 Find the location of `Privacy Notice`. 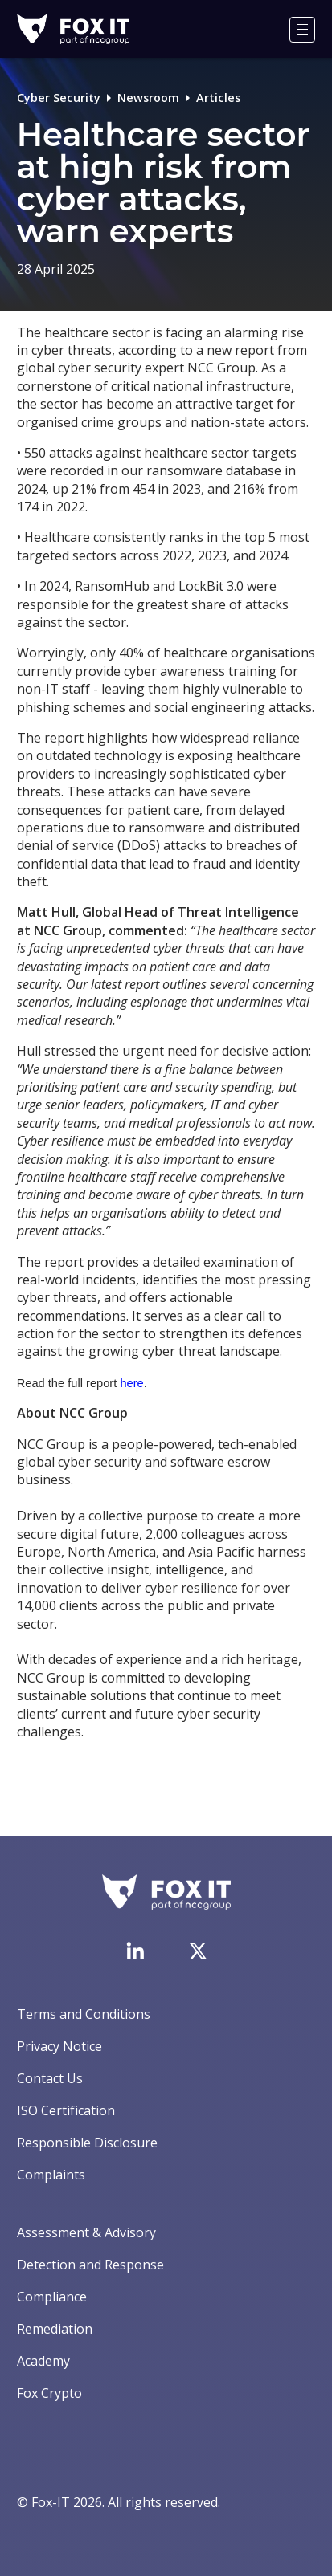

Privacy Notice is located at coordinates (59, 2046).